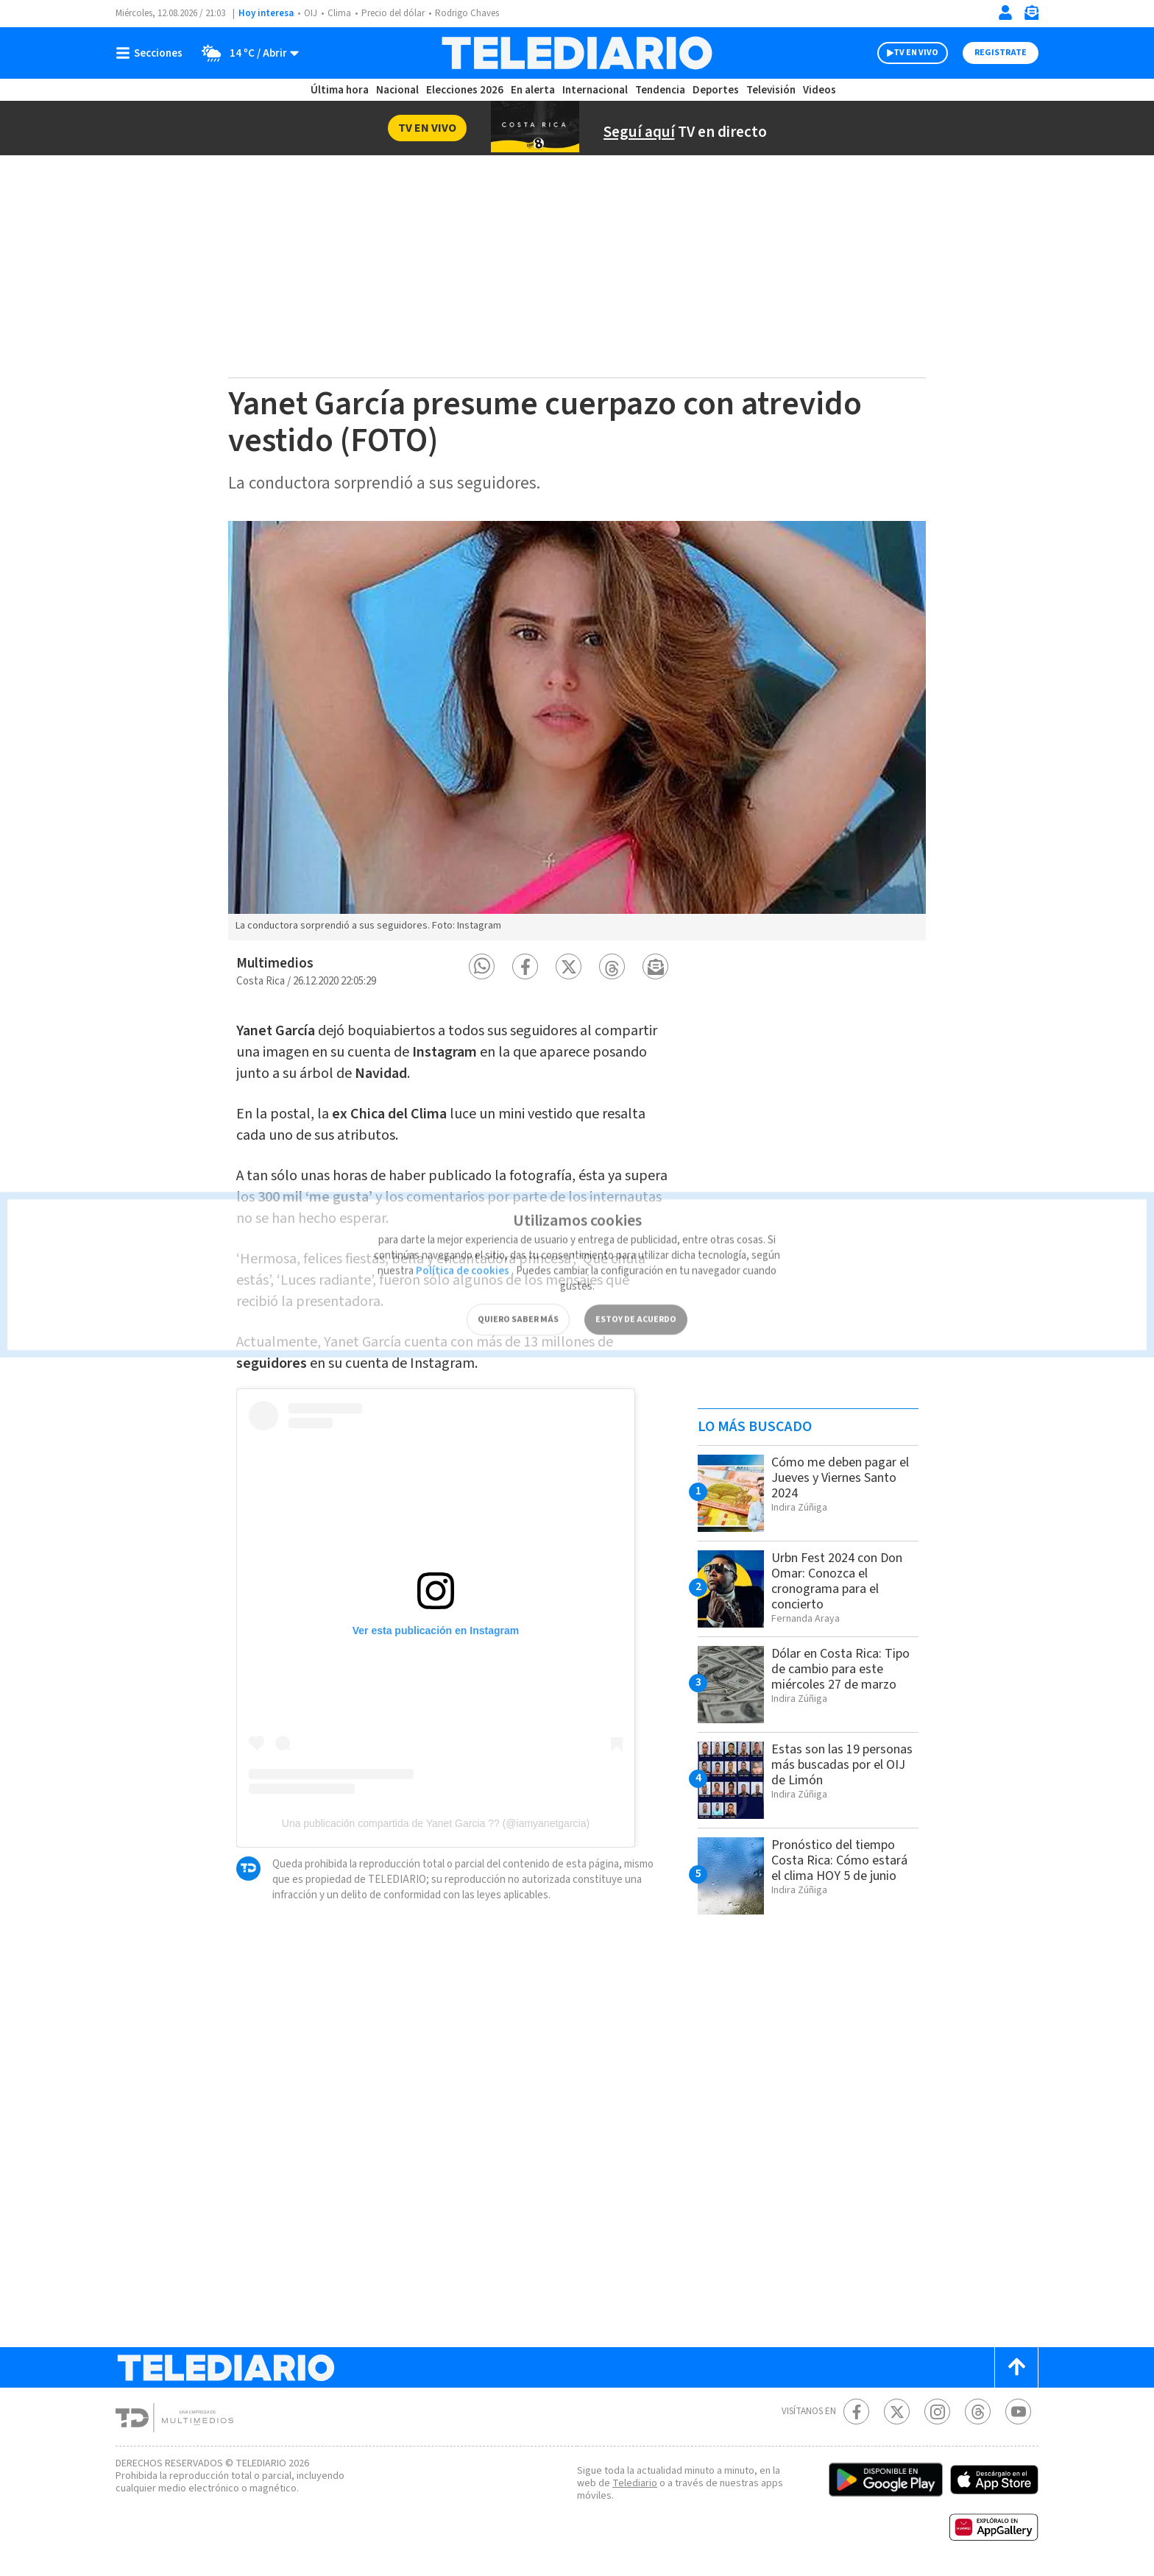 This screenshot has width=1154, height=2576. I want to click on [Scroll to top], so click(1016, 2367).